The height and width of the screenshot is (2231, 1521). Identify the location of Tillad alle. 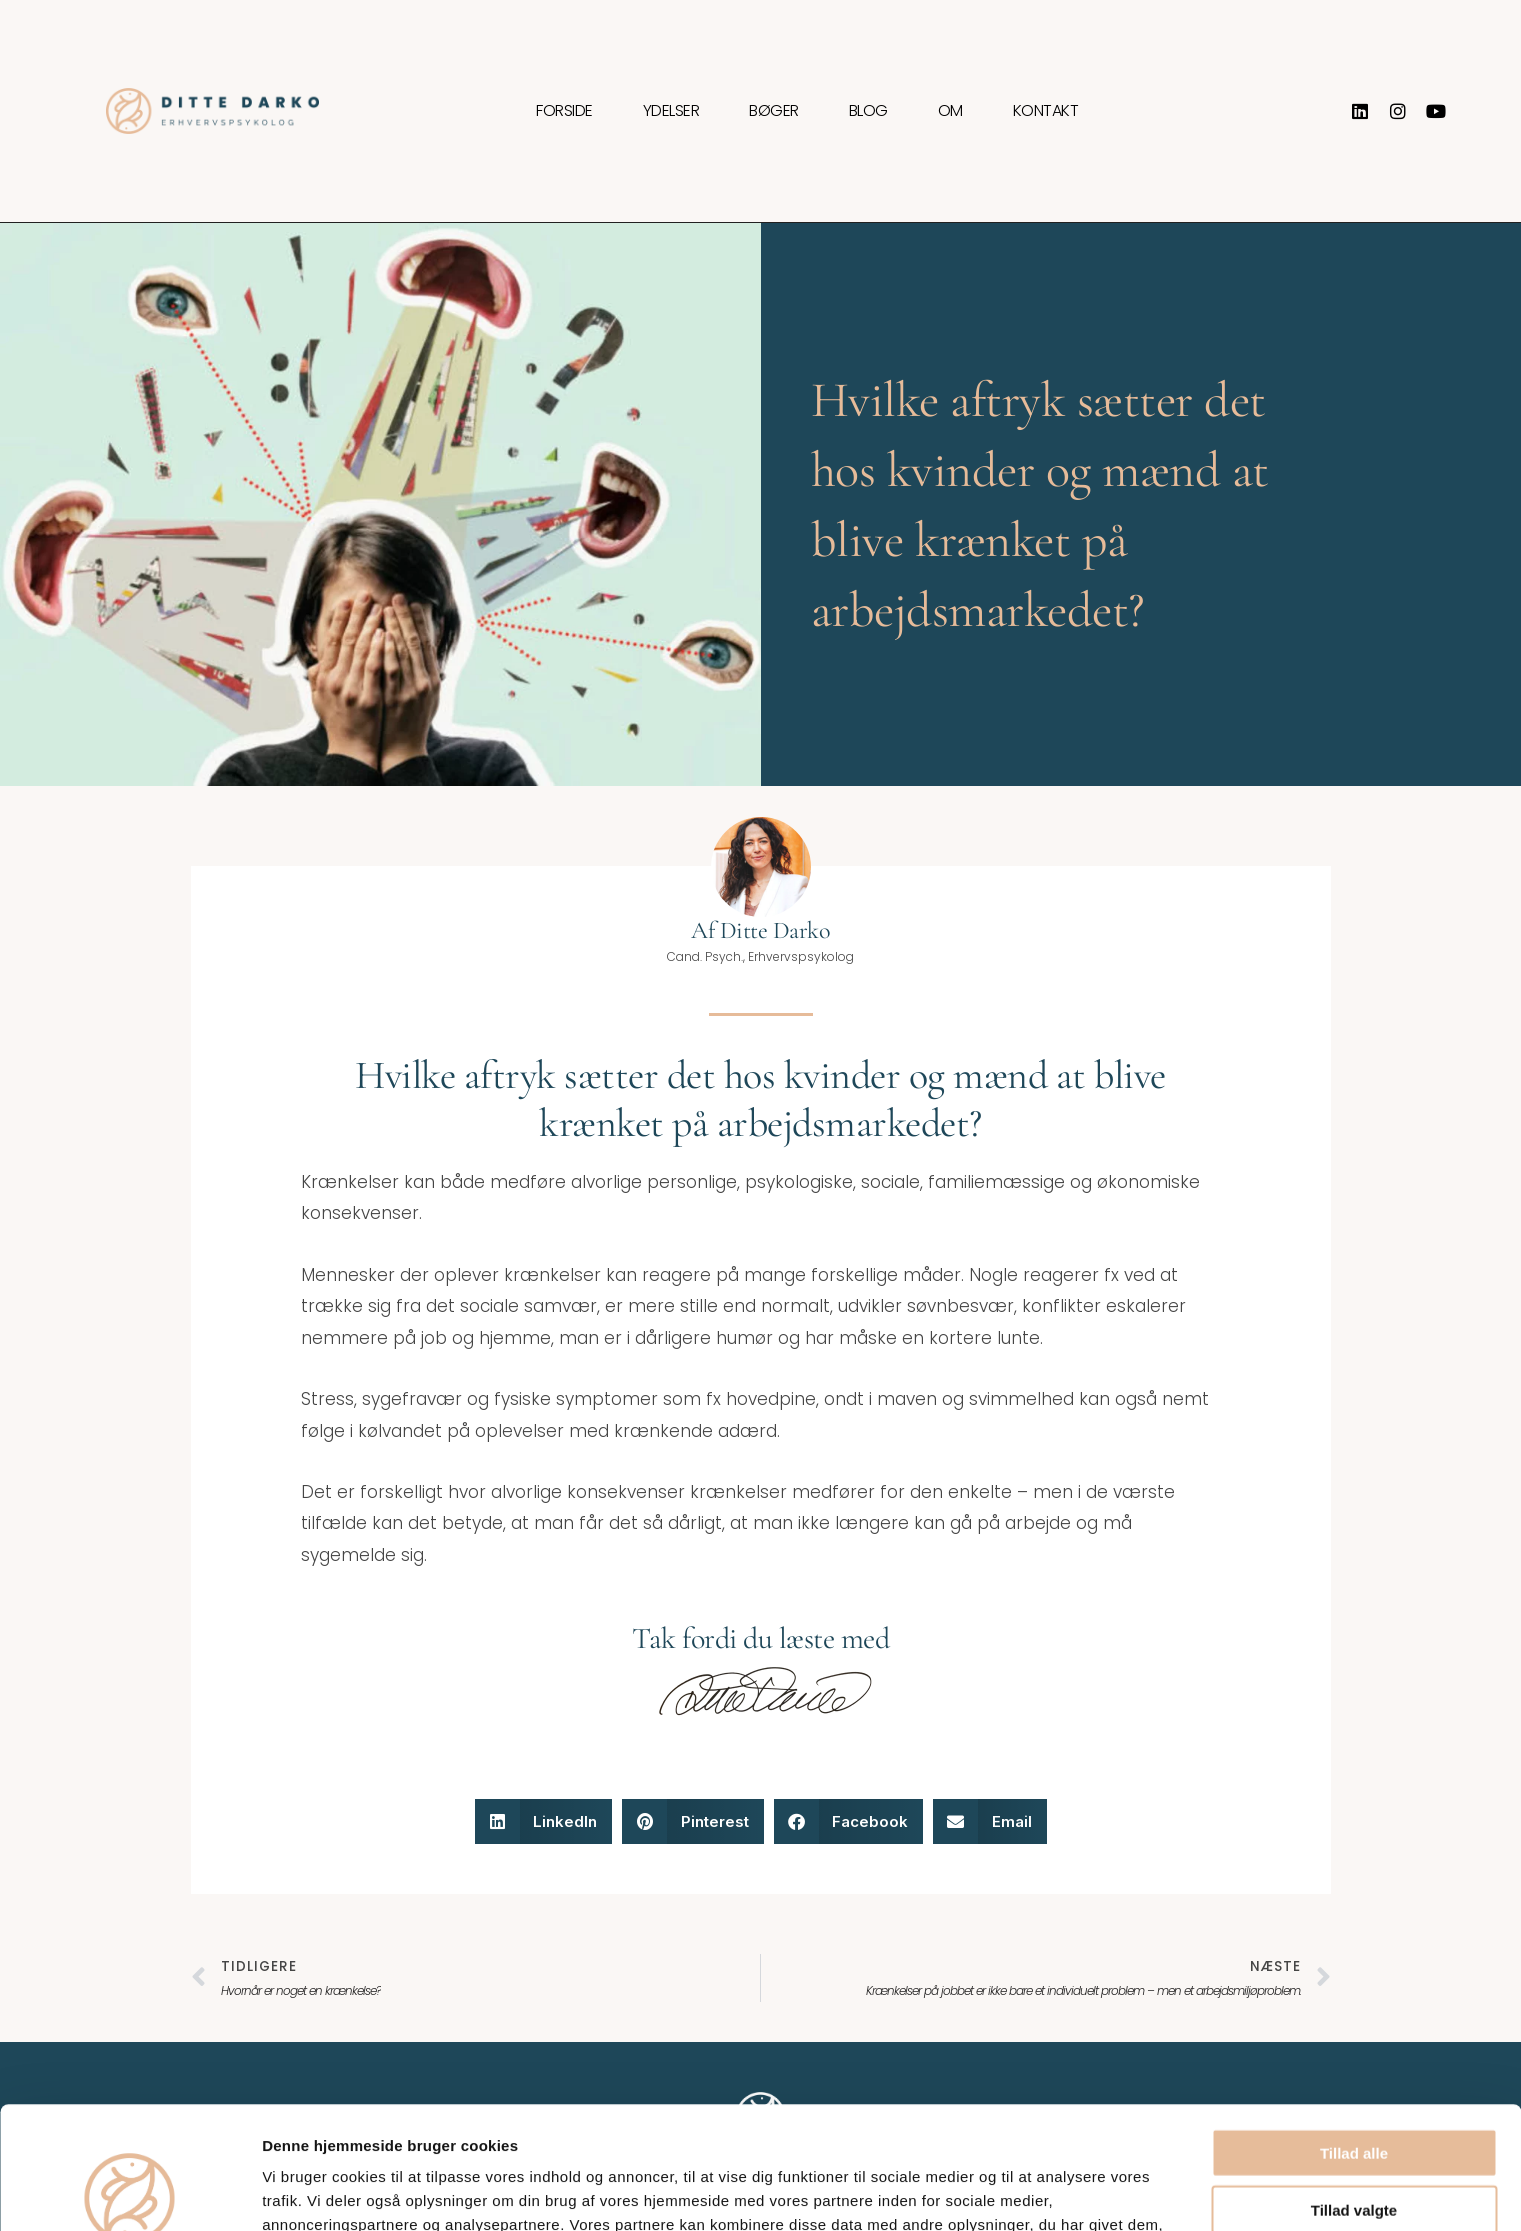
(1354, 2030).